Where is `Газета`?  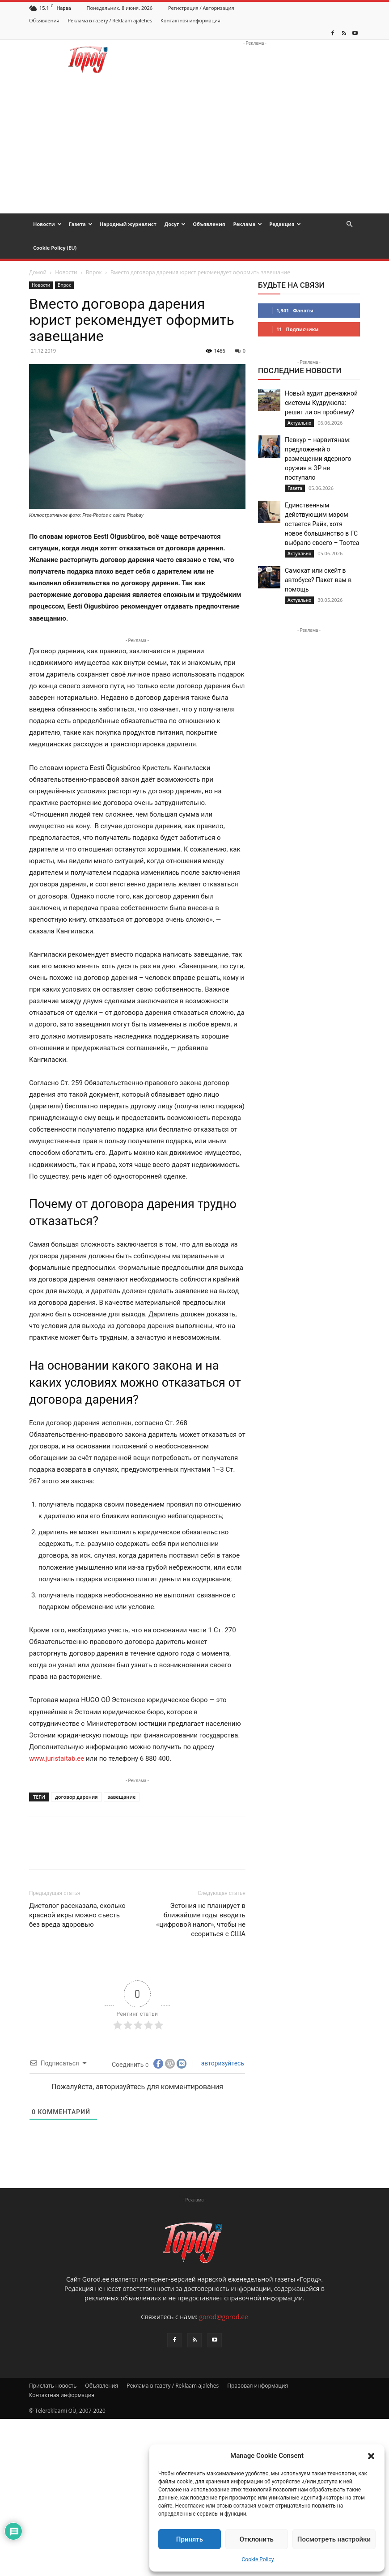
Газета is located at coordinates (81, 224).